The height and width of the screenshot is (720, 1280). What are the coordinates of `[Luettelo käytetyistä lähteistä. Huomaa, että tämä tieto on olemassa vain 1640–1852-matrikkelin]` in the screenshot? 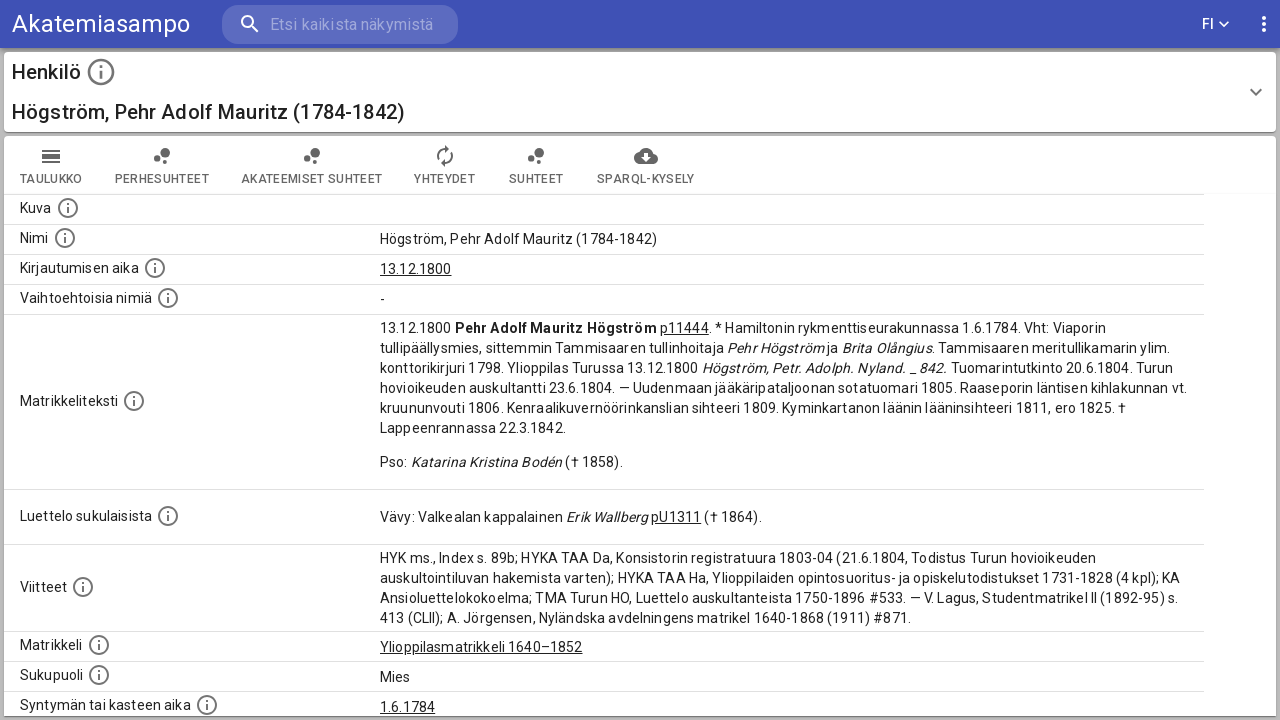 It's located at (83, 587).